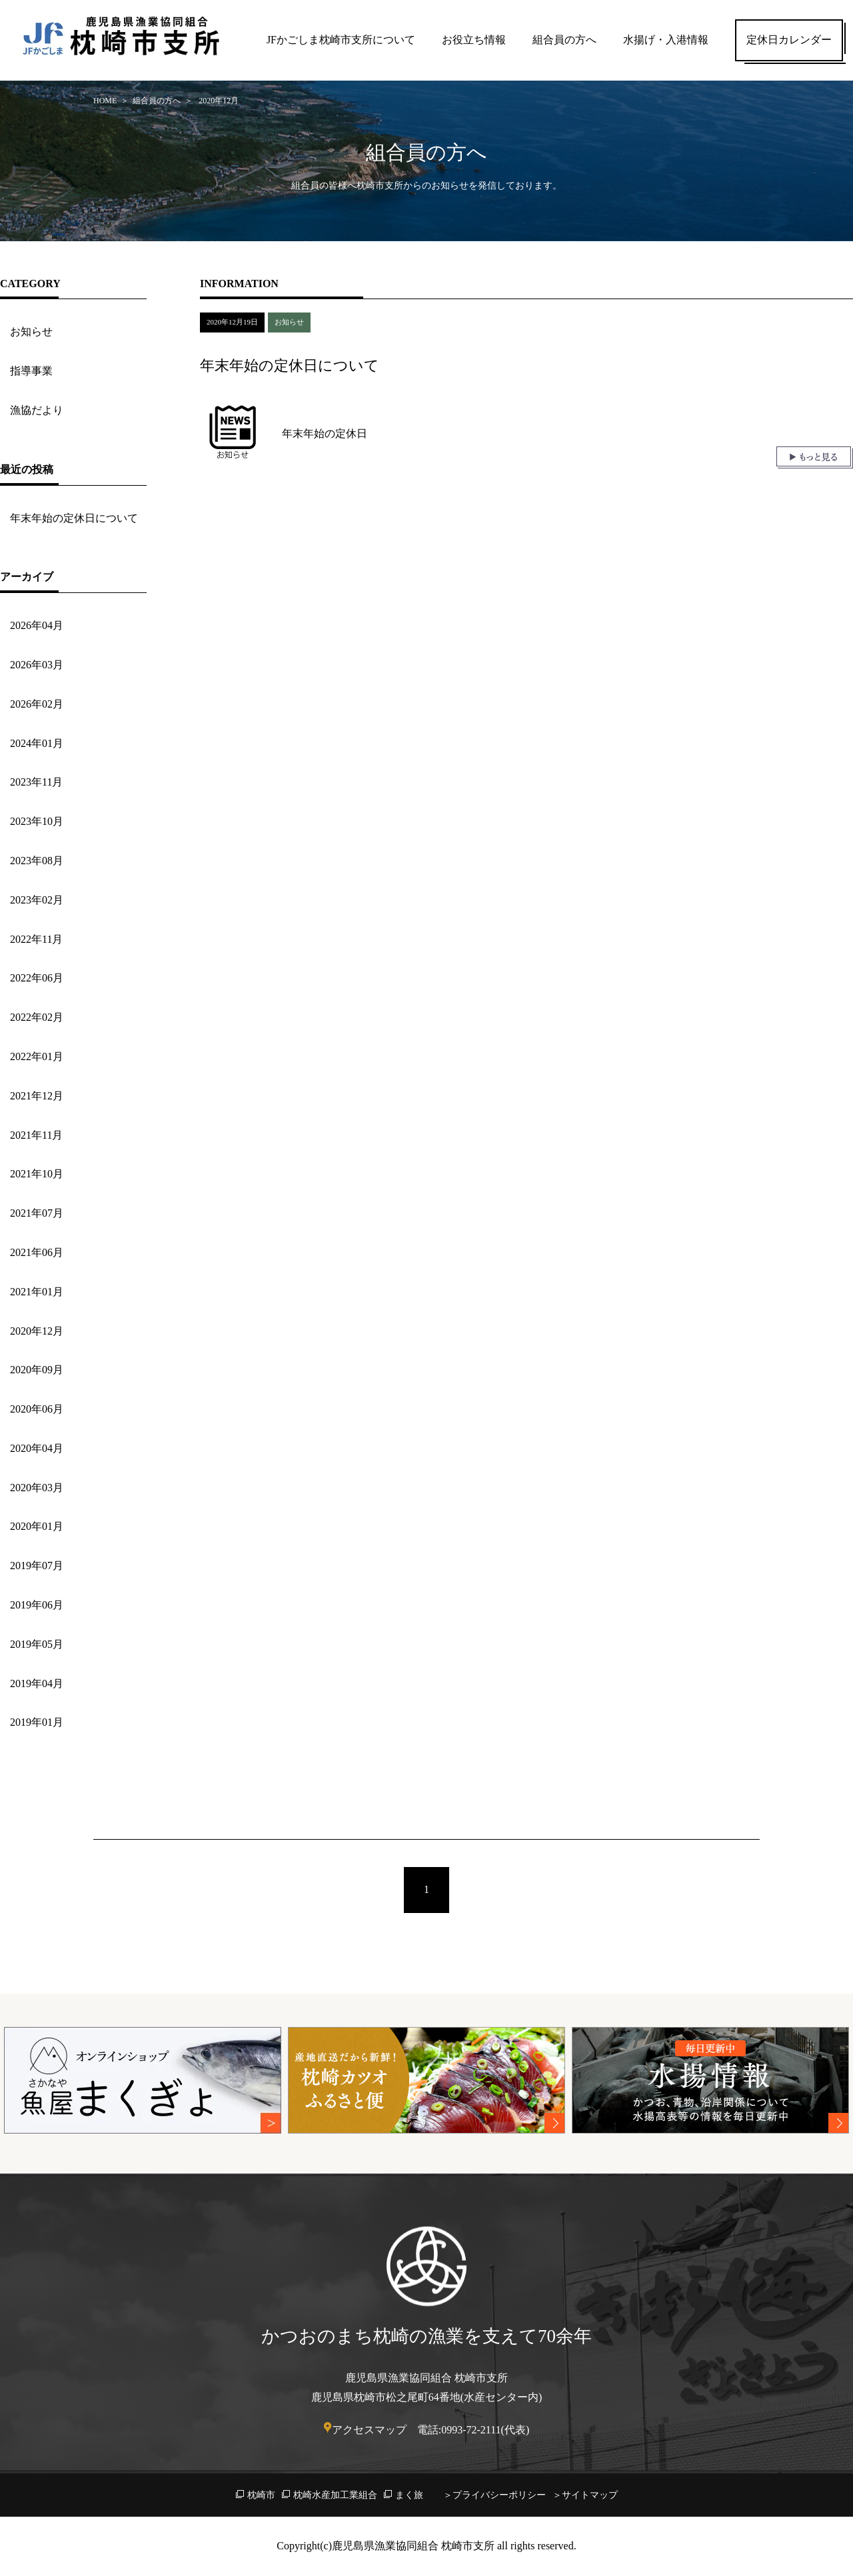 Image resolution: width=853 pixels, height=2576 pixels. I want to click on 2023年08月, so click(36, 860).